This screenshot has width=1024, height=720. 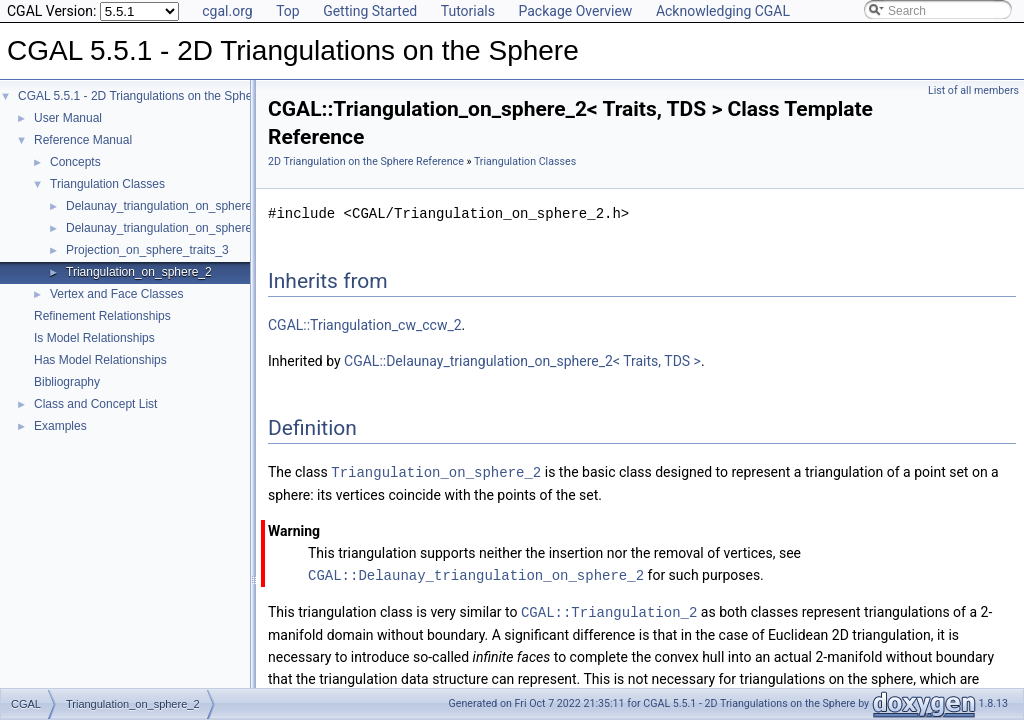 What do you see at coordinates (476, 573) in the screenshot?
I see `CGAL::Delaunay_triangulation_on_sphere_2` at bounding box center [476, 573].